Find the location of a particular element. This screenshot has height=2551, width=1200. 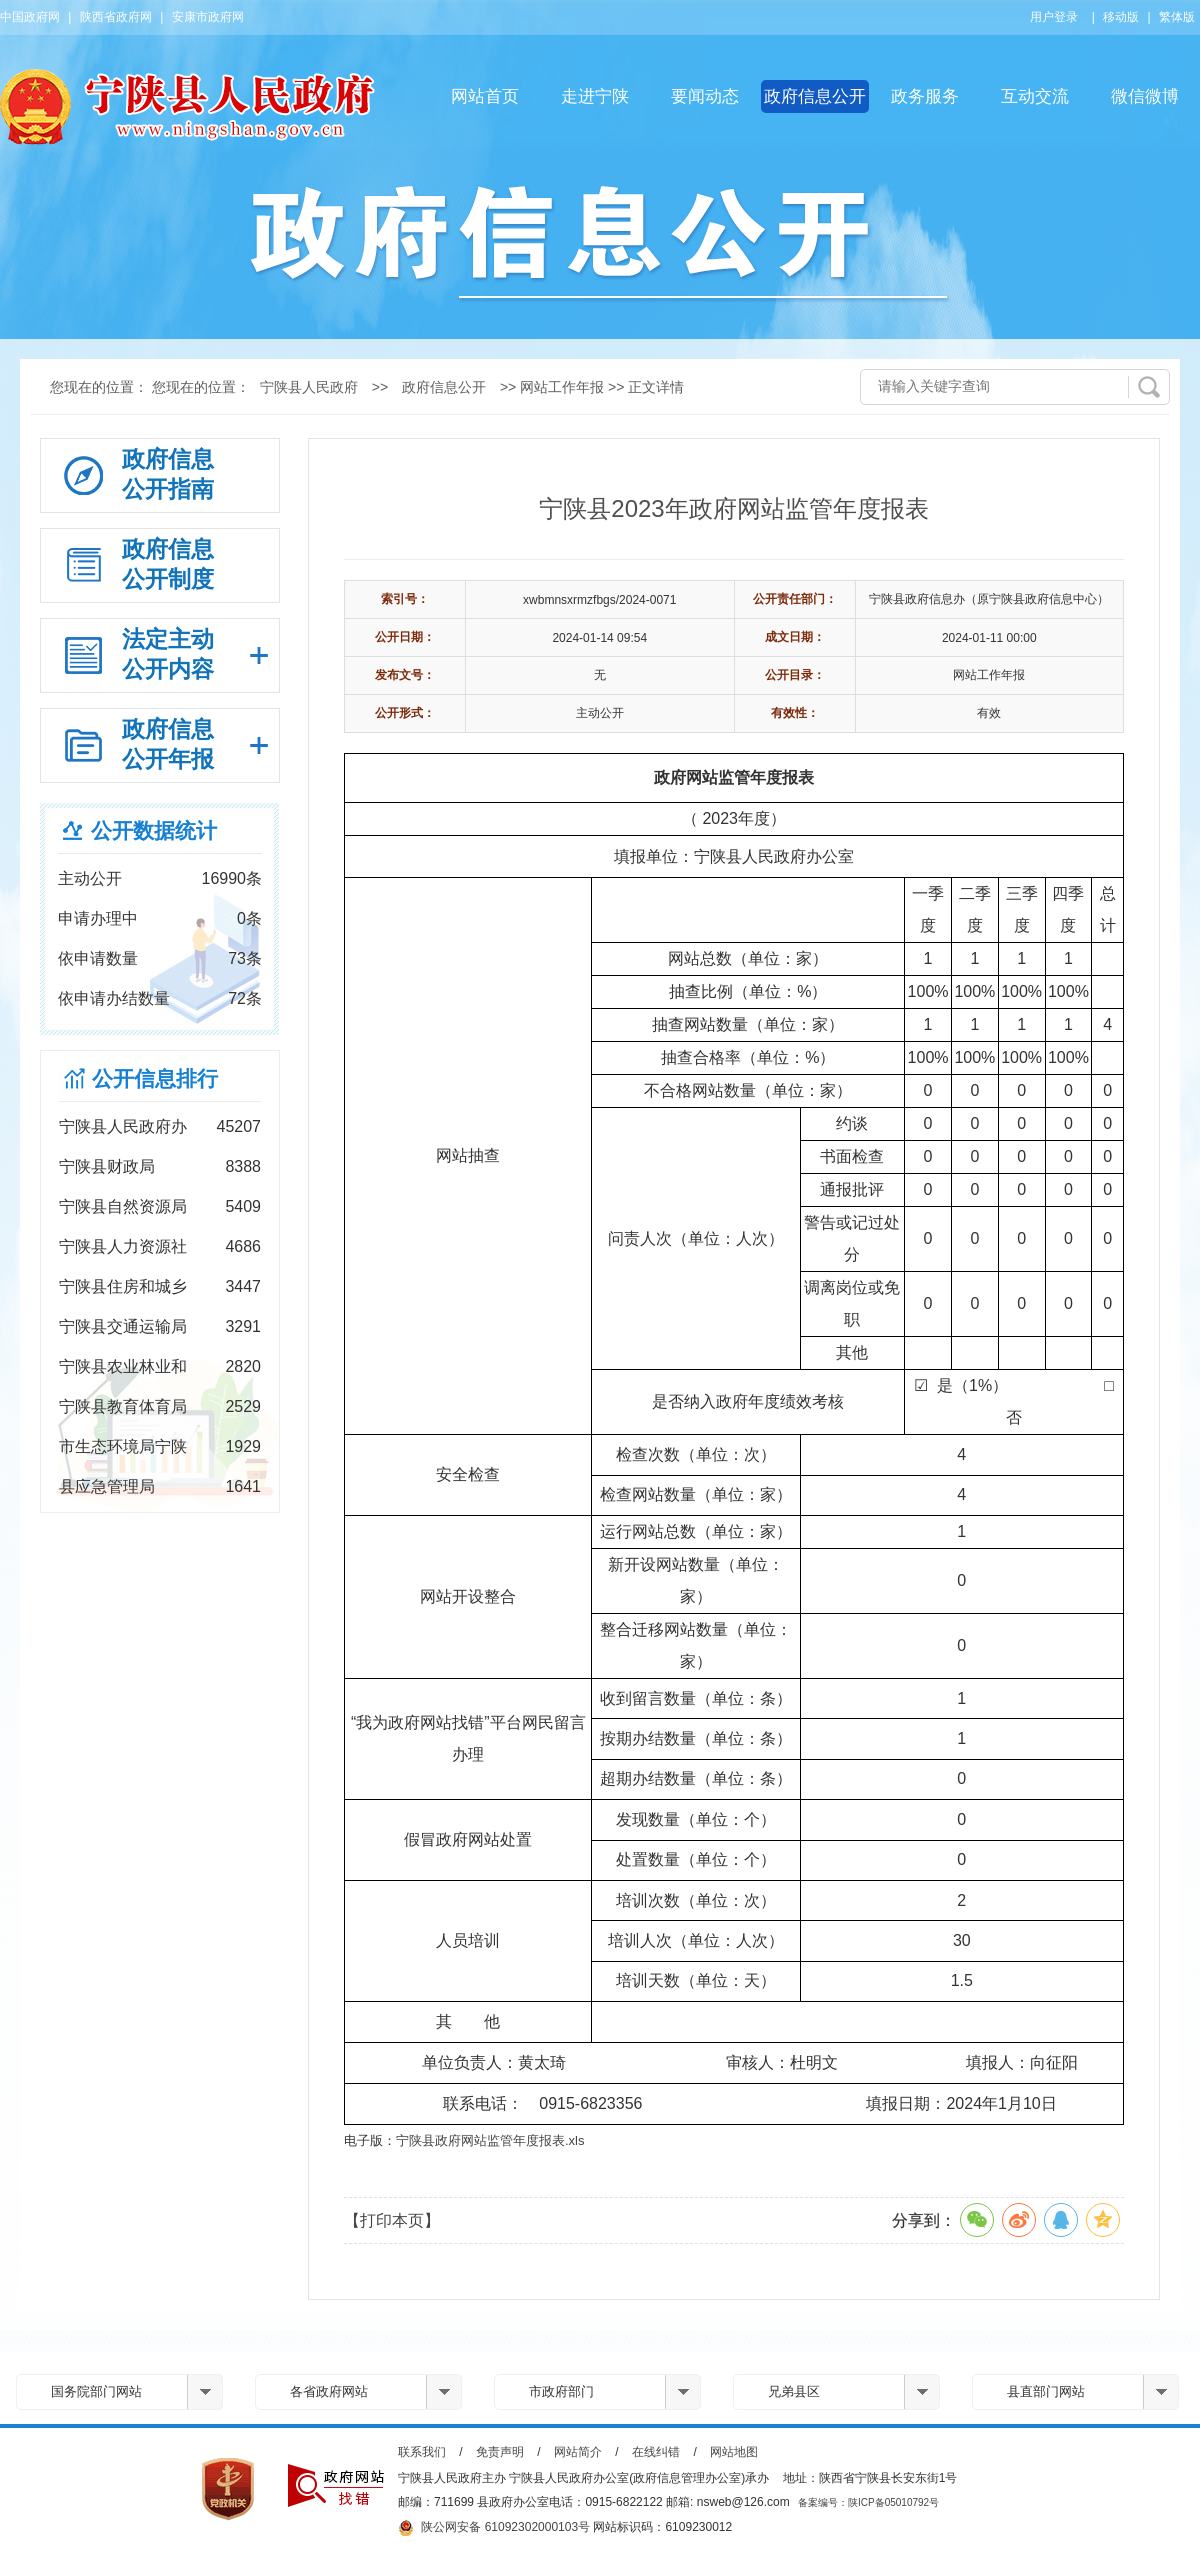

安康市政府网 is located at coordinates (208, 17).